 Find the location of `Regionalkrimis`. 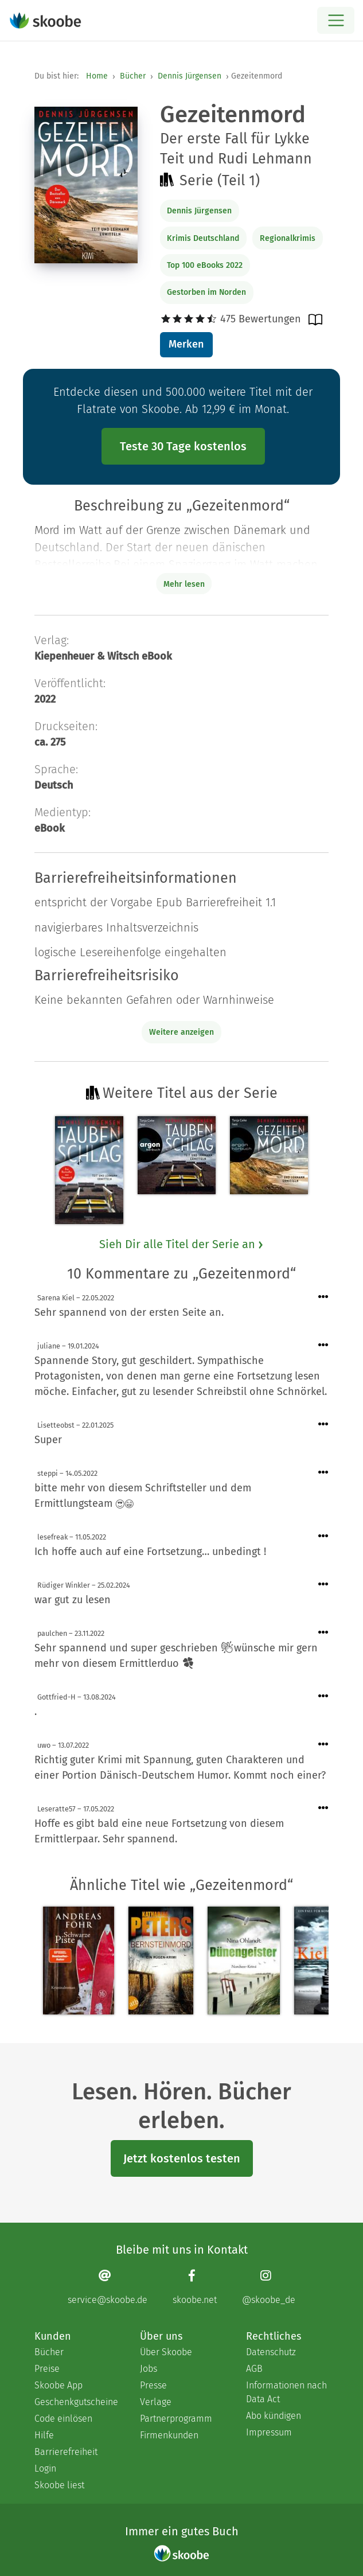

Regionalkrimis is located at coordinates (287, 238).